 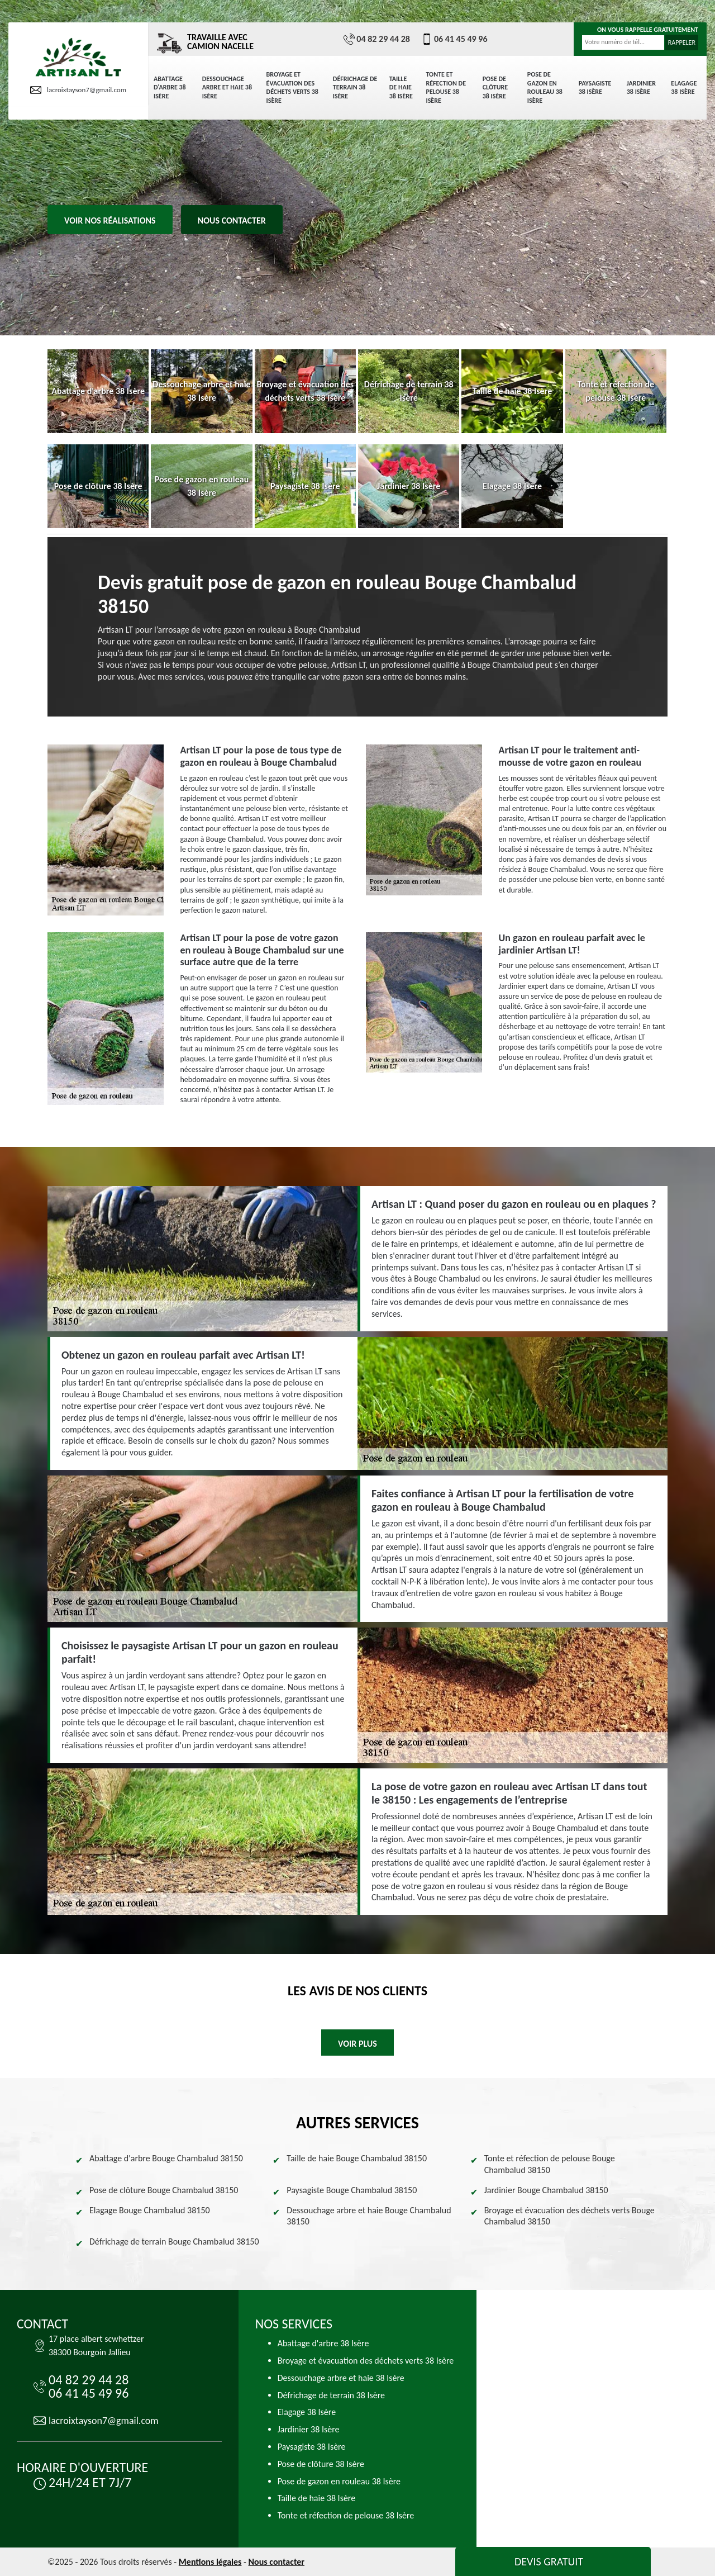 I want to click on Défrichage de terrain Bouge Chambalud 38150, so click(x=174, y=2241).